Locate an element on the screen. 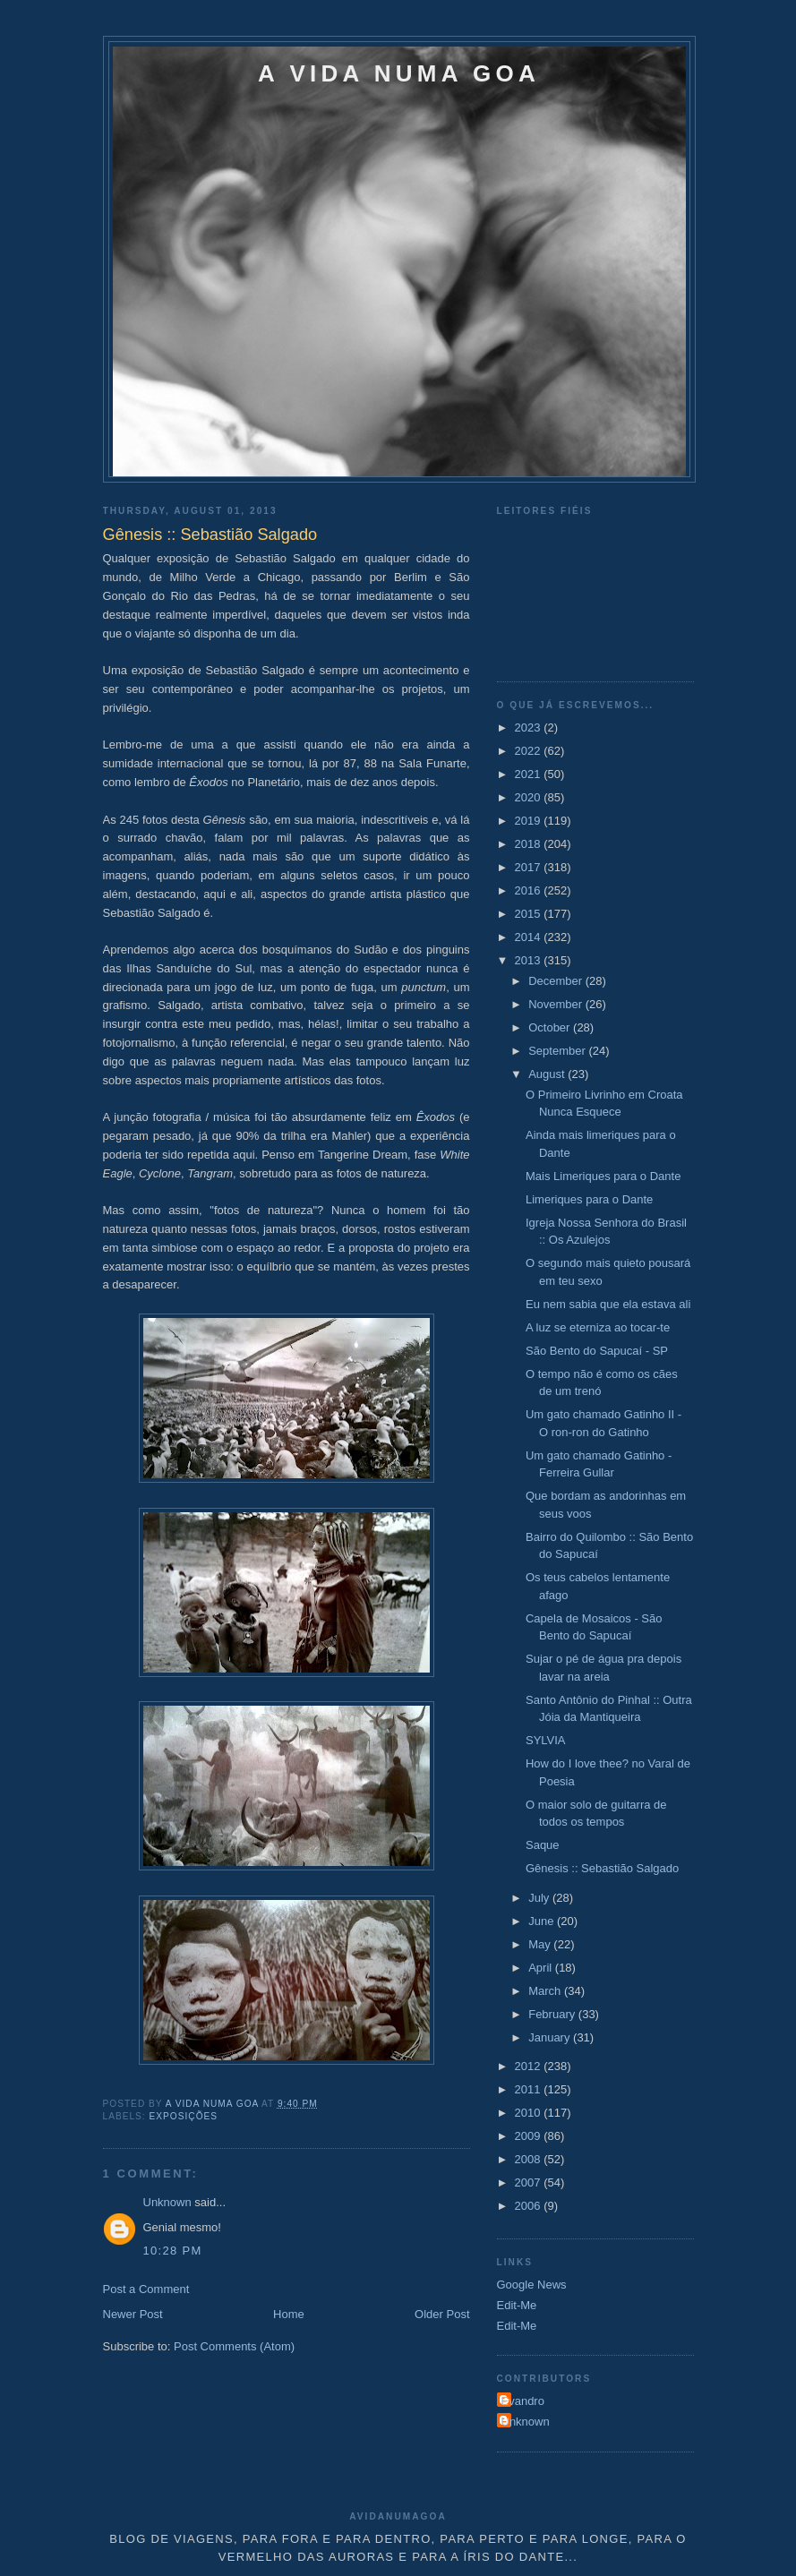  2013 is located at coordinates (529, 960).